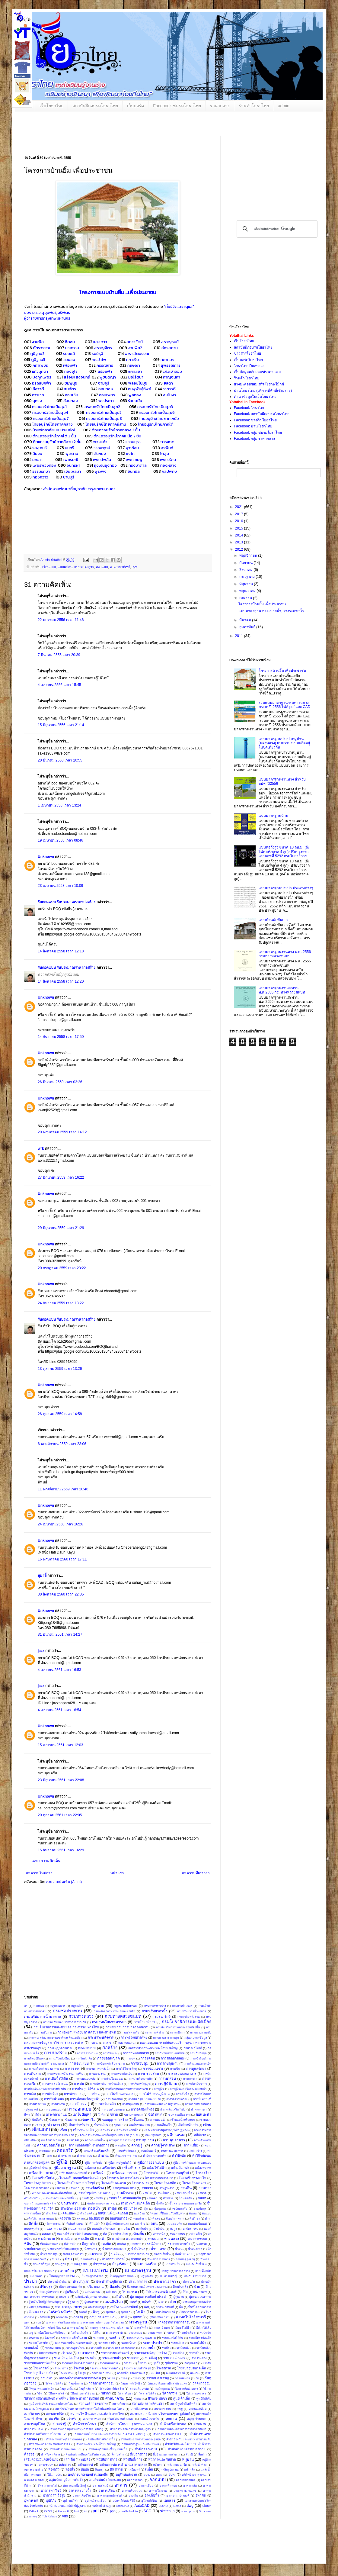  I want to click on รถนำเที่ยว, so click(188, 2332).